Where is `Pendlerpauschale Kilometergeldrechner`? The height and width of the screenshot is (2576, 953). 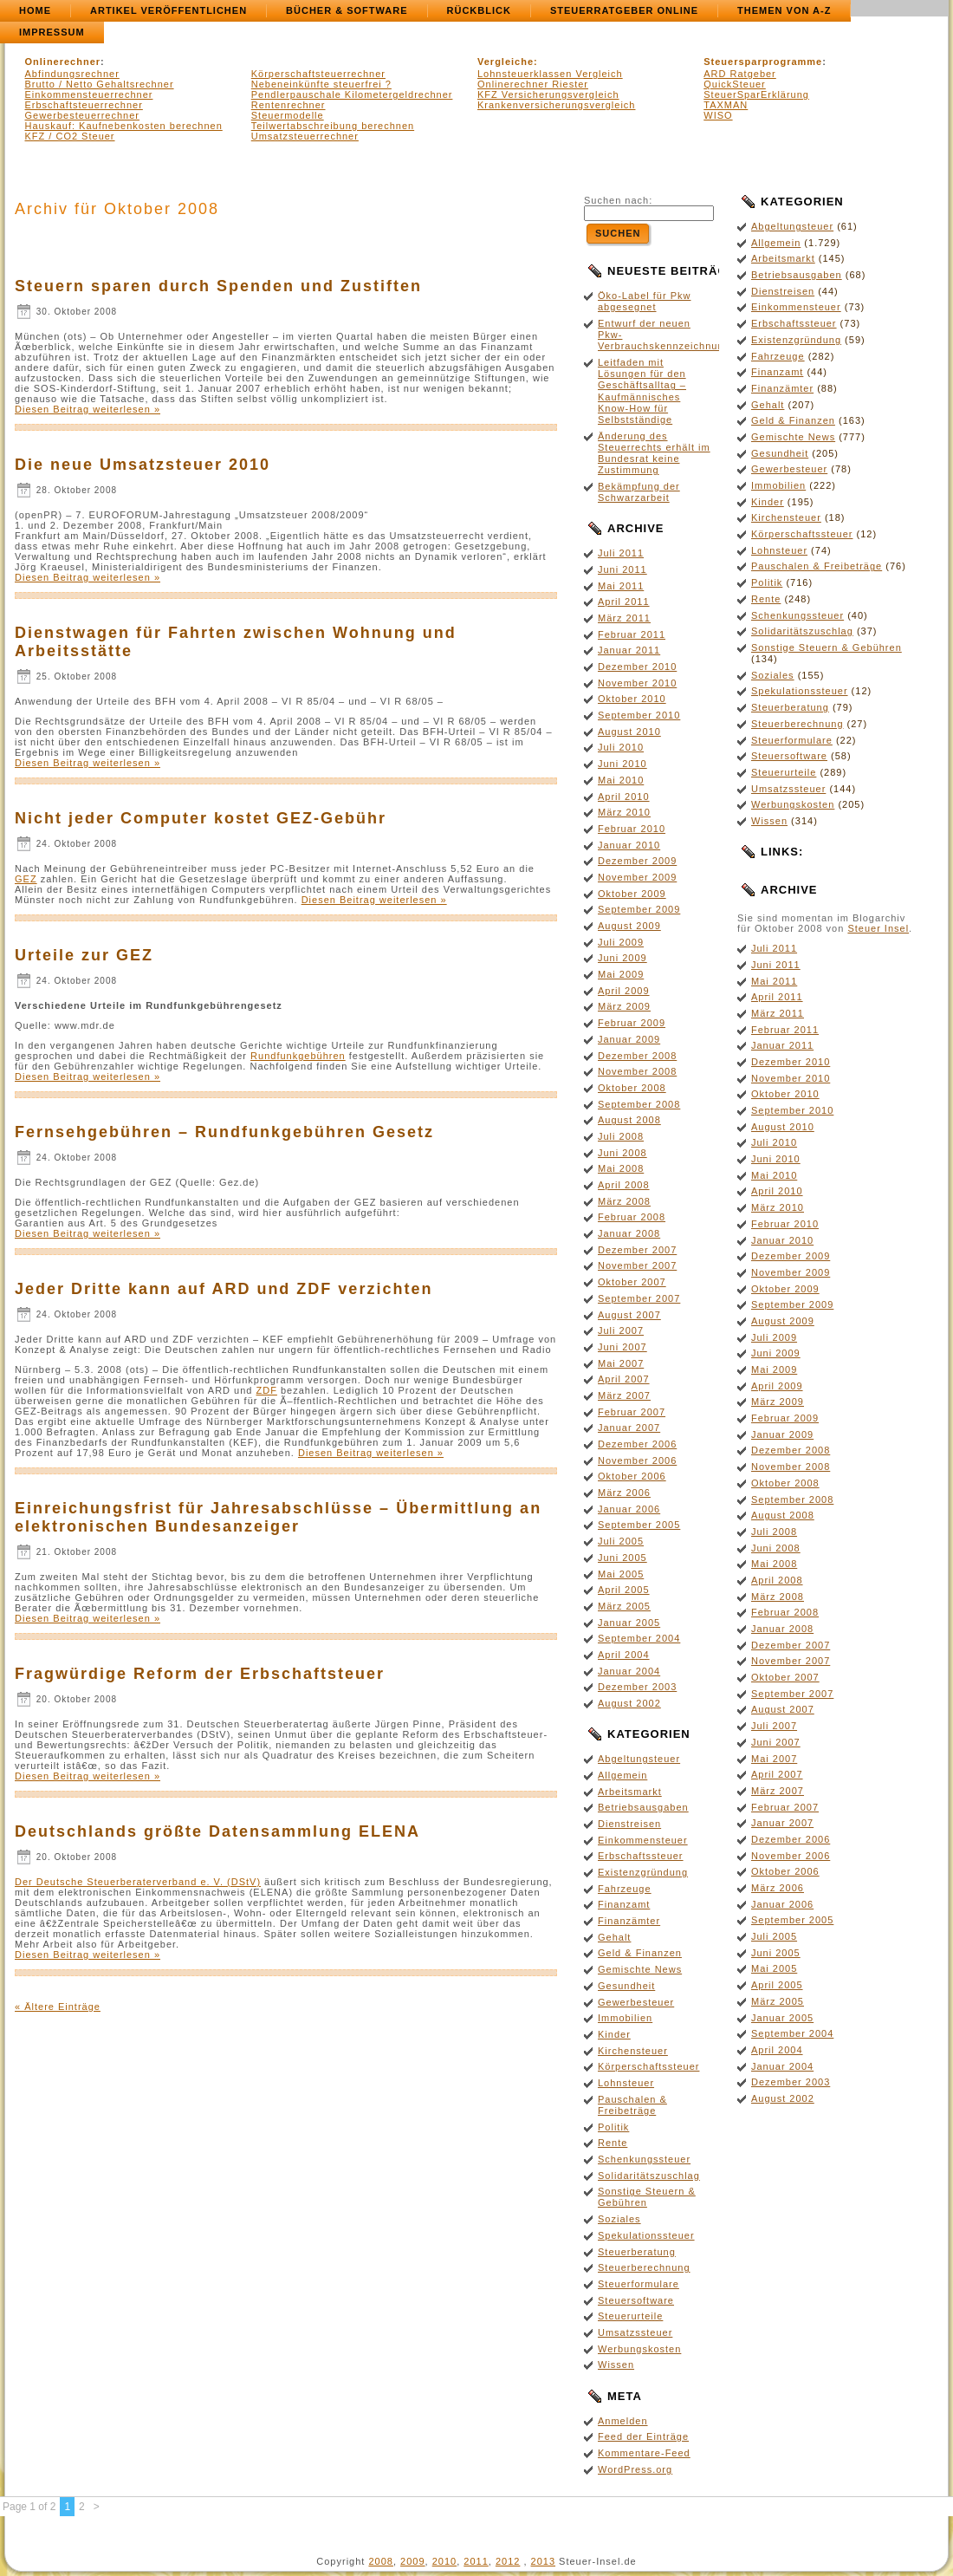
Pendlerpauschale Kilometergeldrechner is located at coordinates (352, 94).